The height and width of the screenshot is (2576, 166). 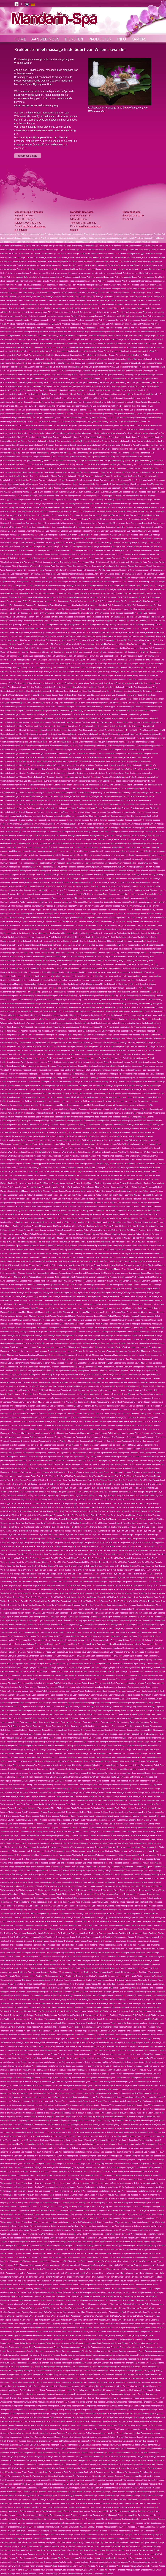 I want to click on Duo massage Kronenburg, so click(x=20, y=527).